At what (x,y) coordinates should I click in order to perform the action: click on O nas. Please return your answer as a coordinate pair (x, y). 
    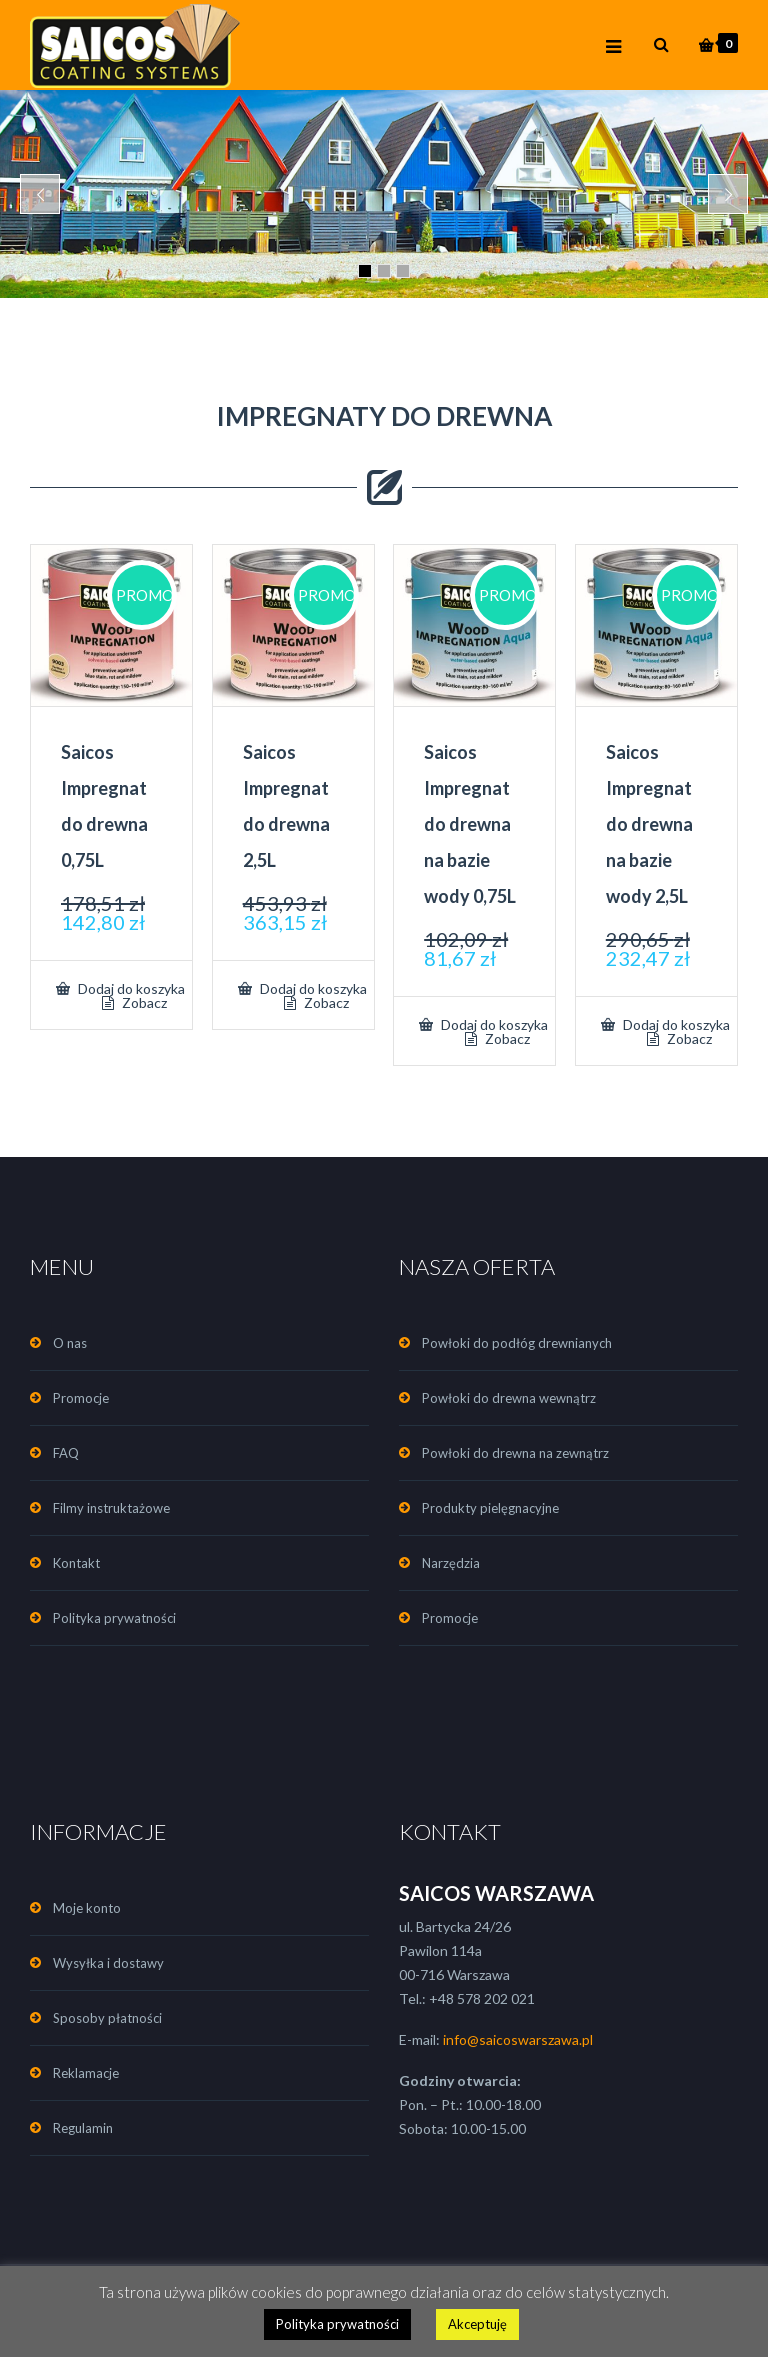
    Looking at the image, I should click on (70, 1343).